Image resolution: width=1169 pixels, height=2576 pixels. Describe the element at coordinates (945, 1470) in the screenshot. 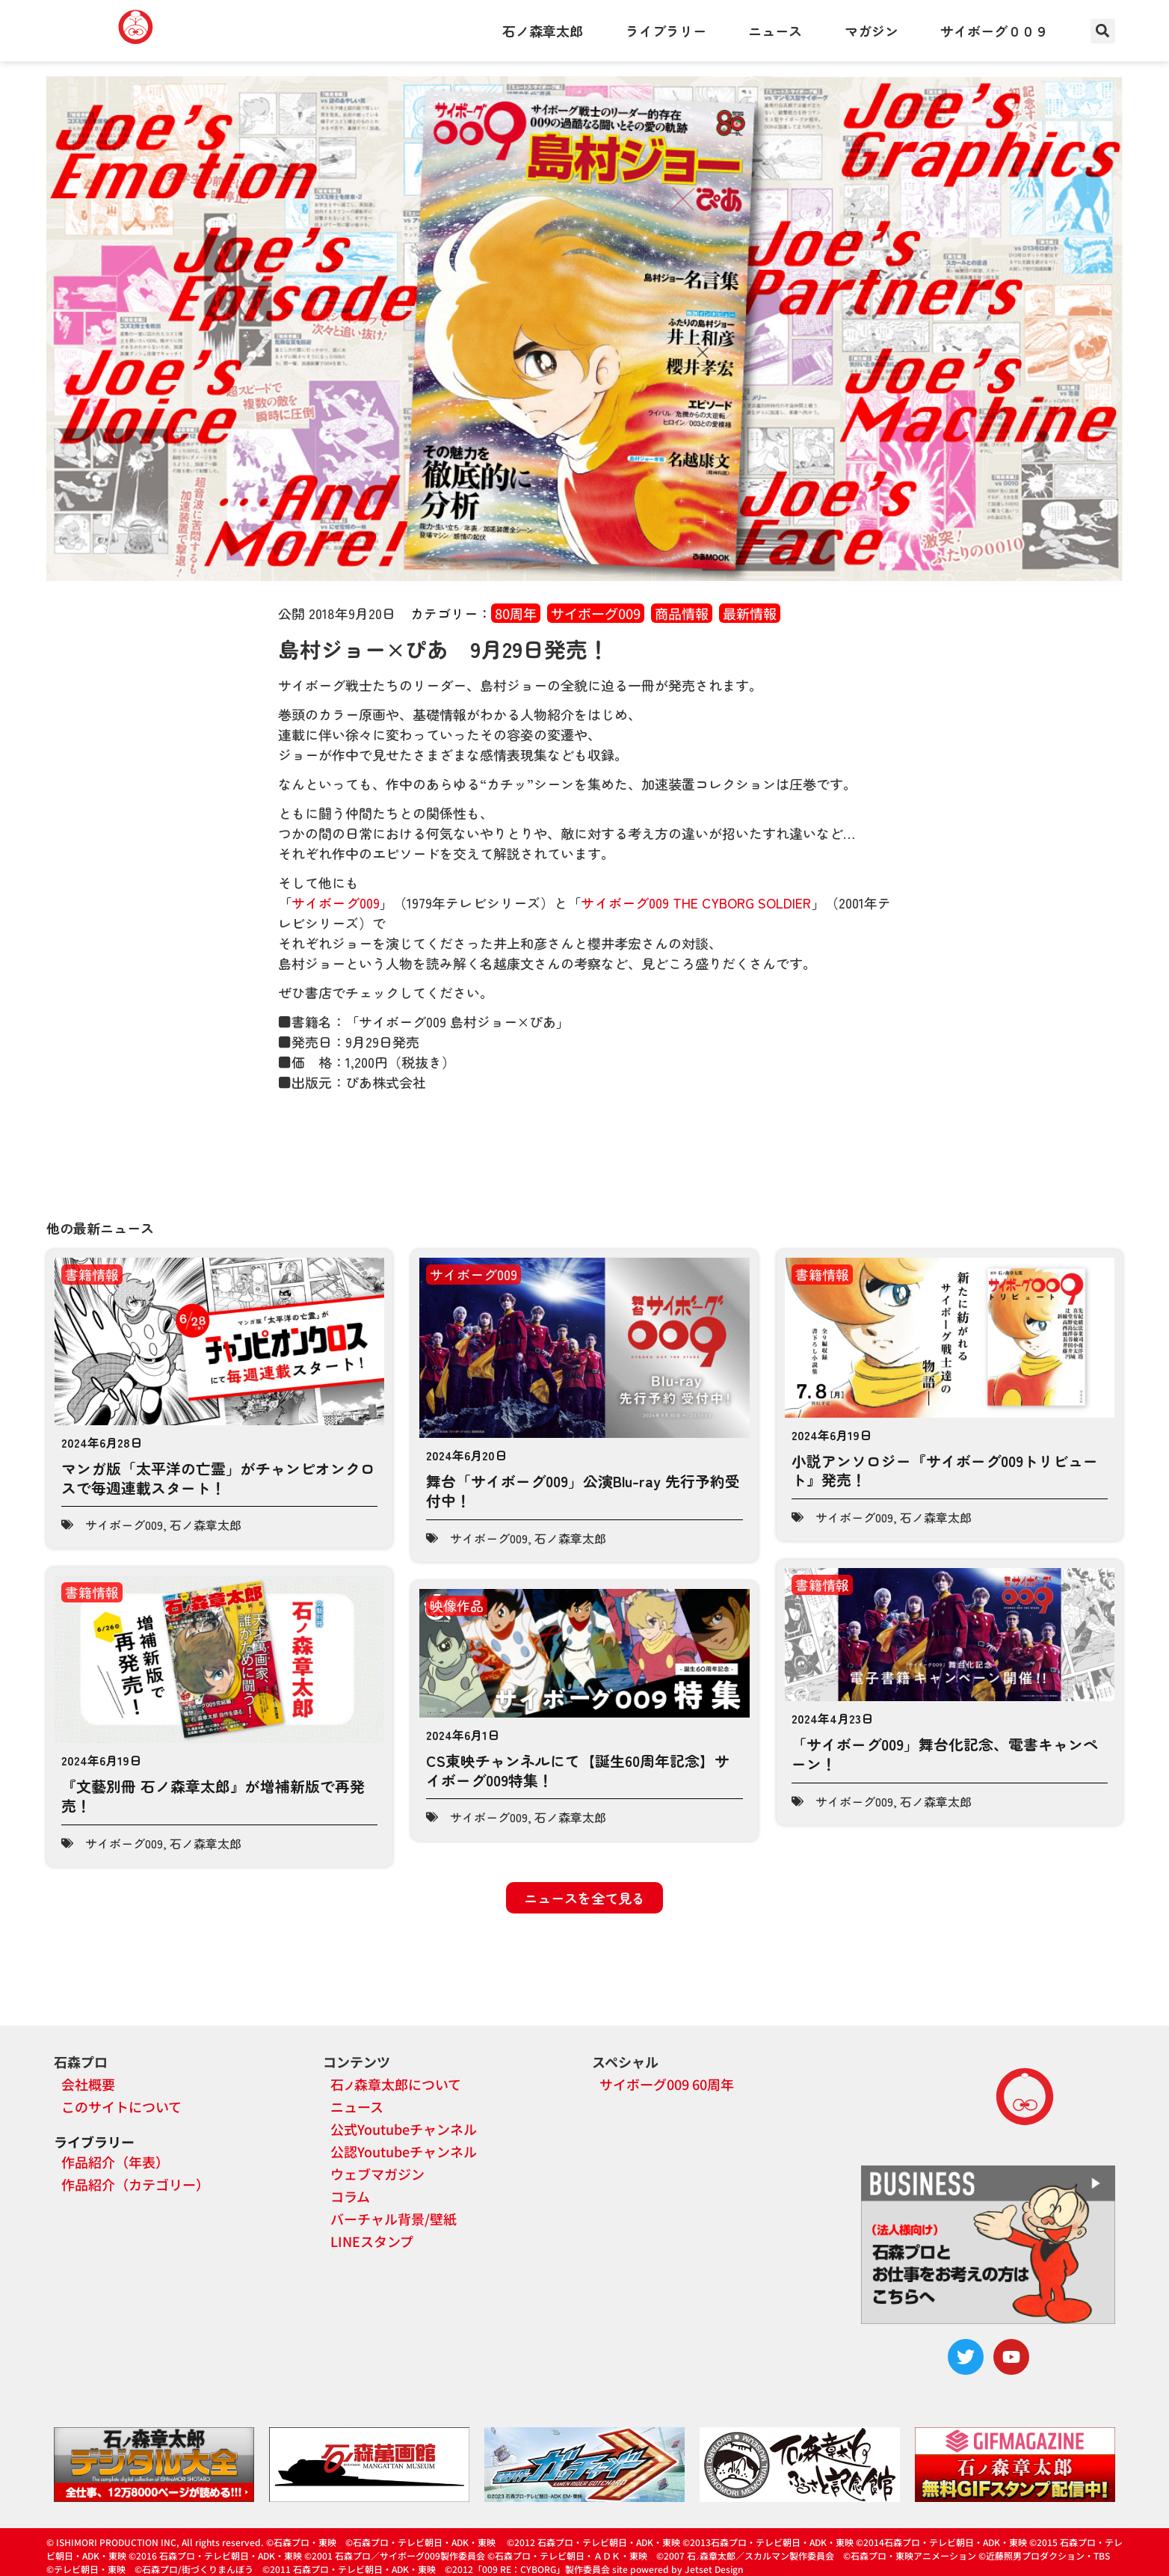

I see `小説アンソロジー『サイボーグ009トリビュート』発売！` at that location.